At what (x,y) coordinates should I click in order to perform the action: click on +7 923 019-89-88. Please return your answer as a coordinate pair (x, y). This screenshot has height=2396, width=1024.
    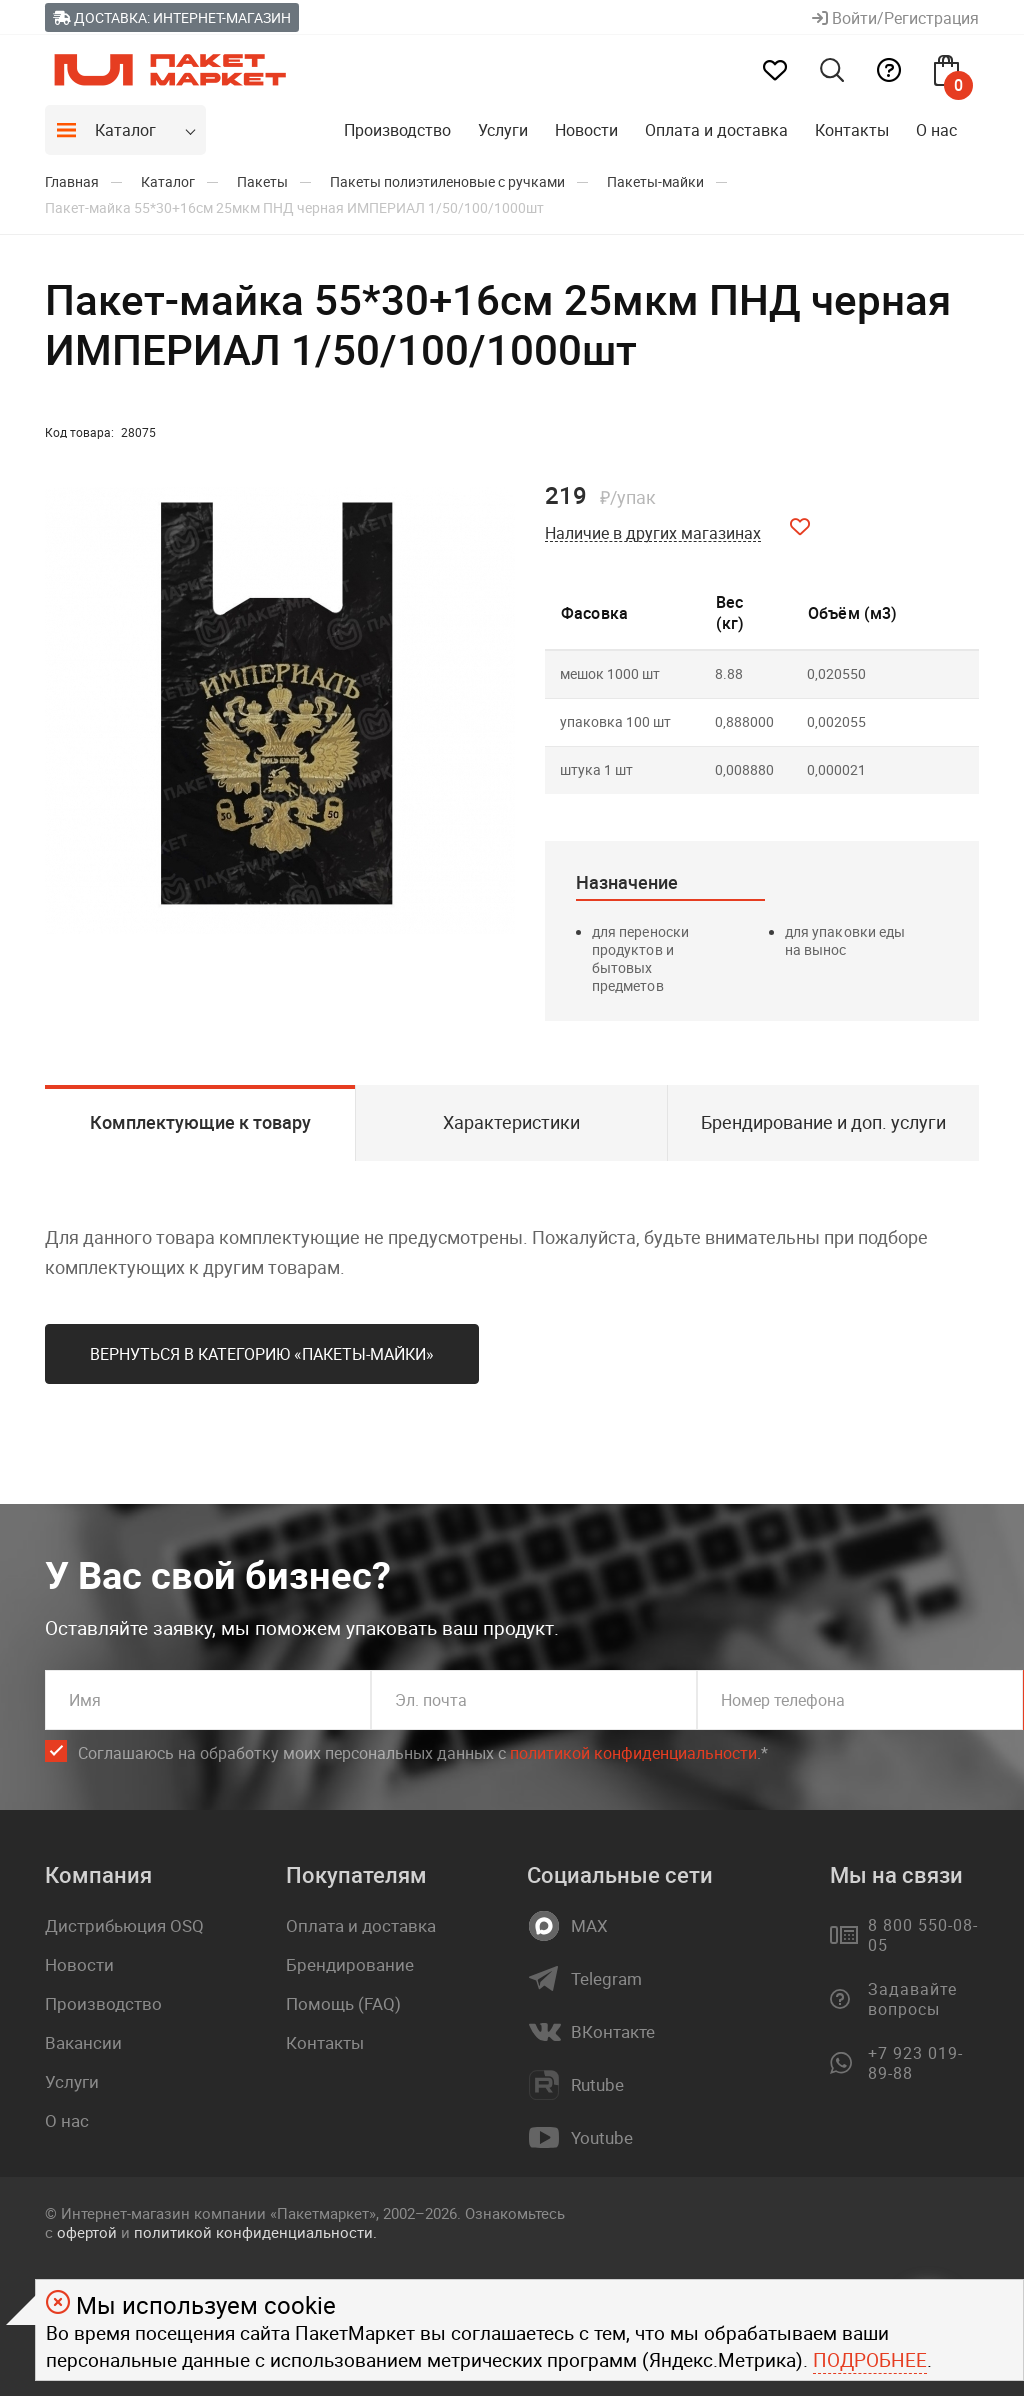
    Looking at the image, I should click on (915, 2063).